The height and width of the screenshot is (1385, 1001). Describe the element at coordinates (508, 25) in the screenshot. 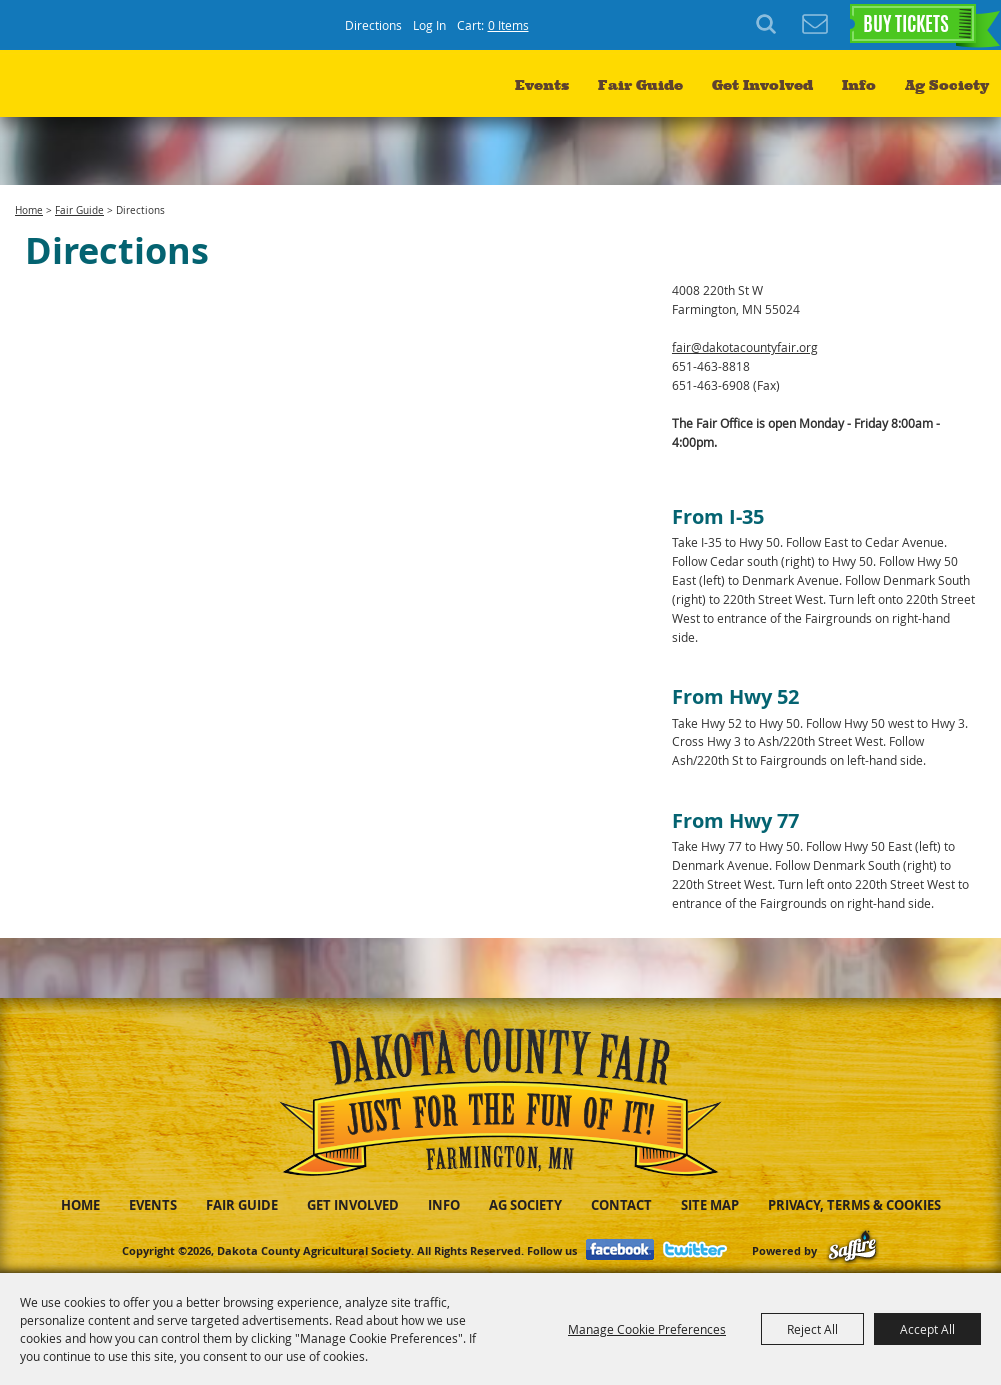

I see `0 Items [status]` at that location.